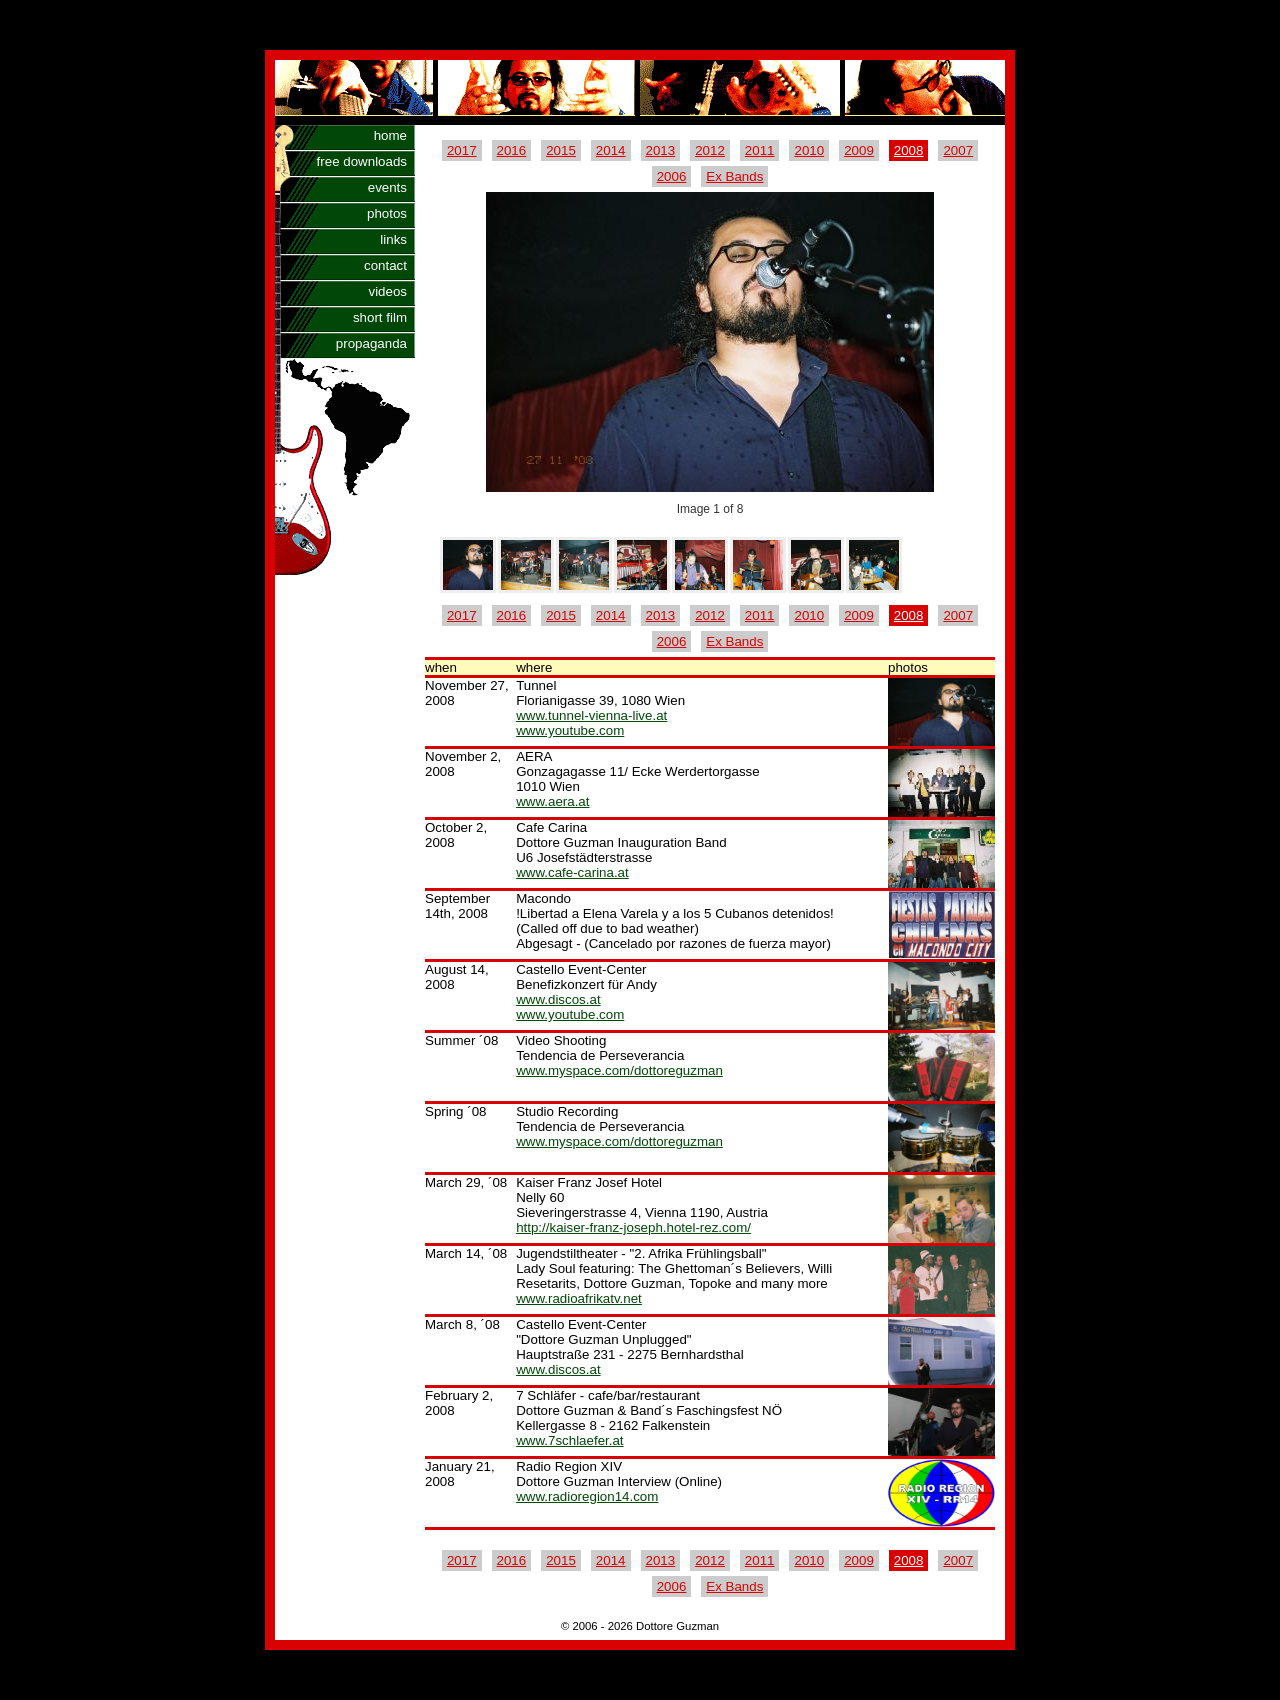 Image resolution: width=1280 pixels, height=1700 pixels. What do you see at coordinates (611, 150) in the screenshot?
I see `2014` at bounding box center [611, 150].